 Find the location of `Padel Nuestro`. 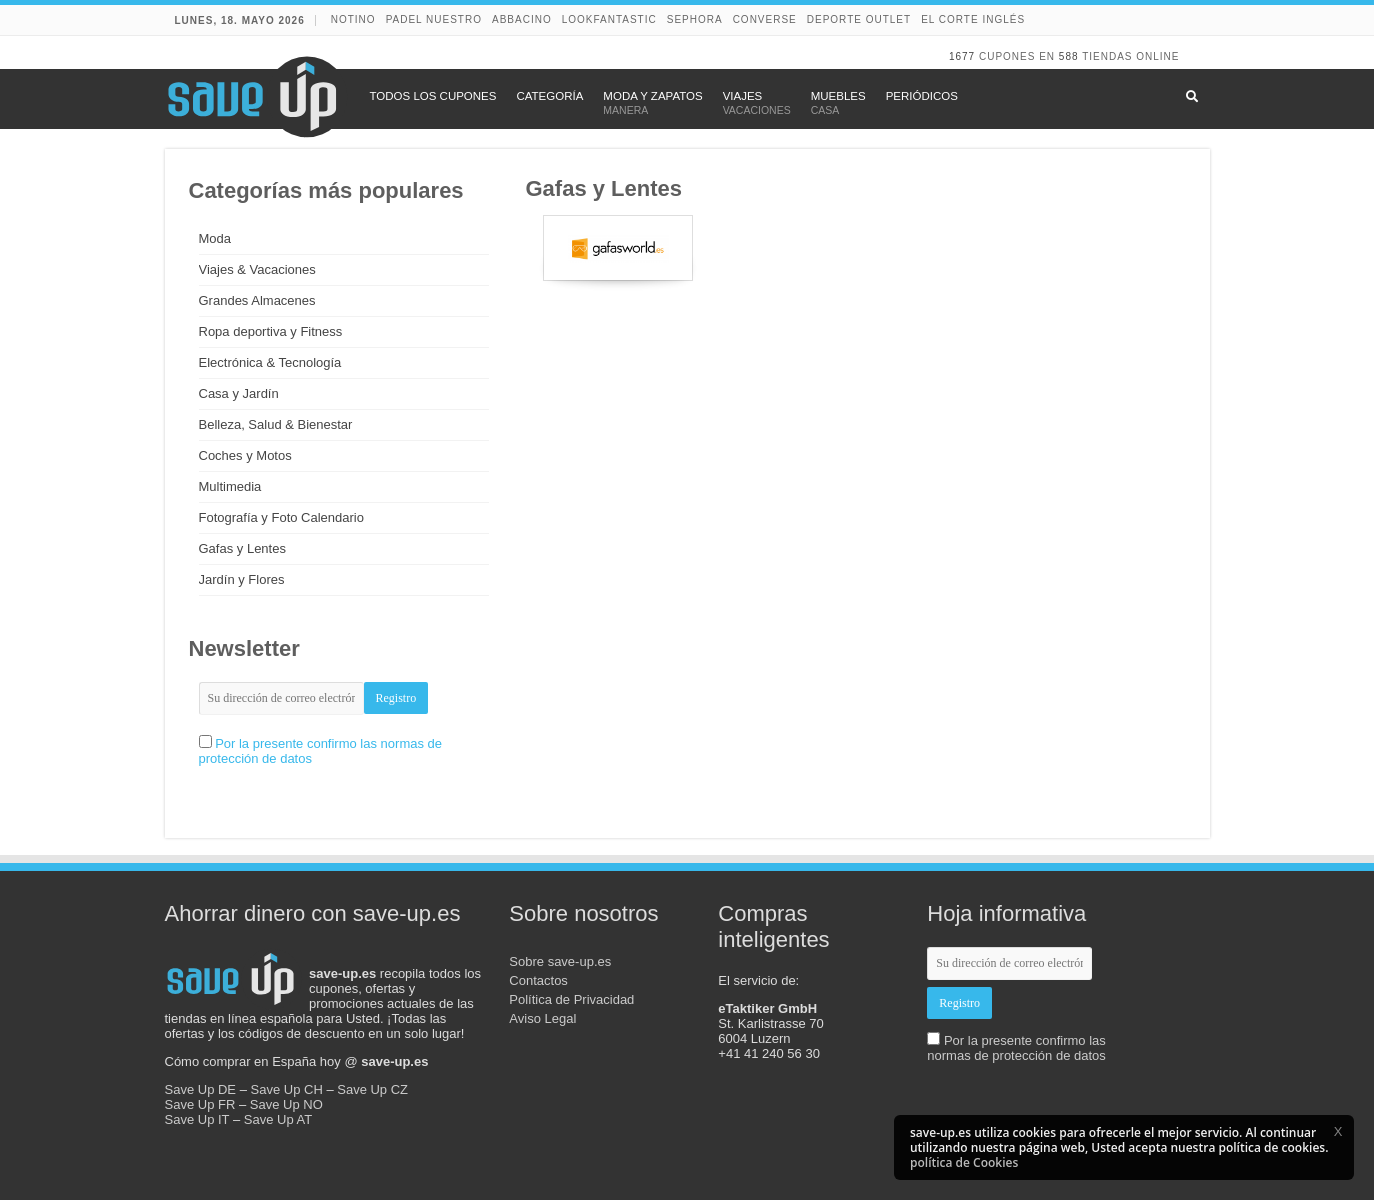

Padel Nuestro is located at coordinates (434, 19).